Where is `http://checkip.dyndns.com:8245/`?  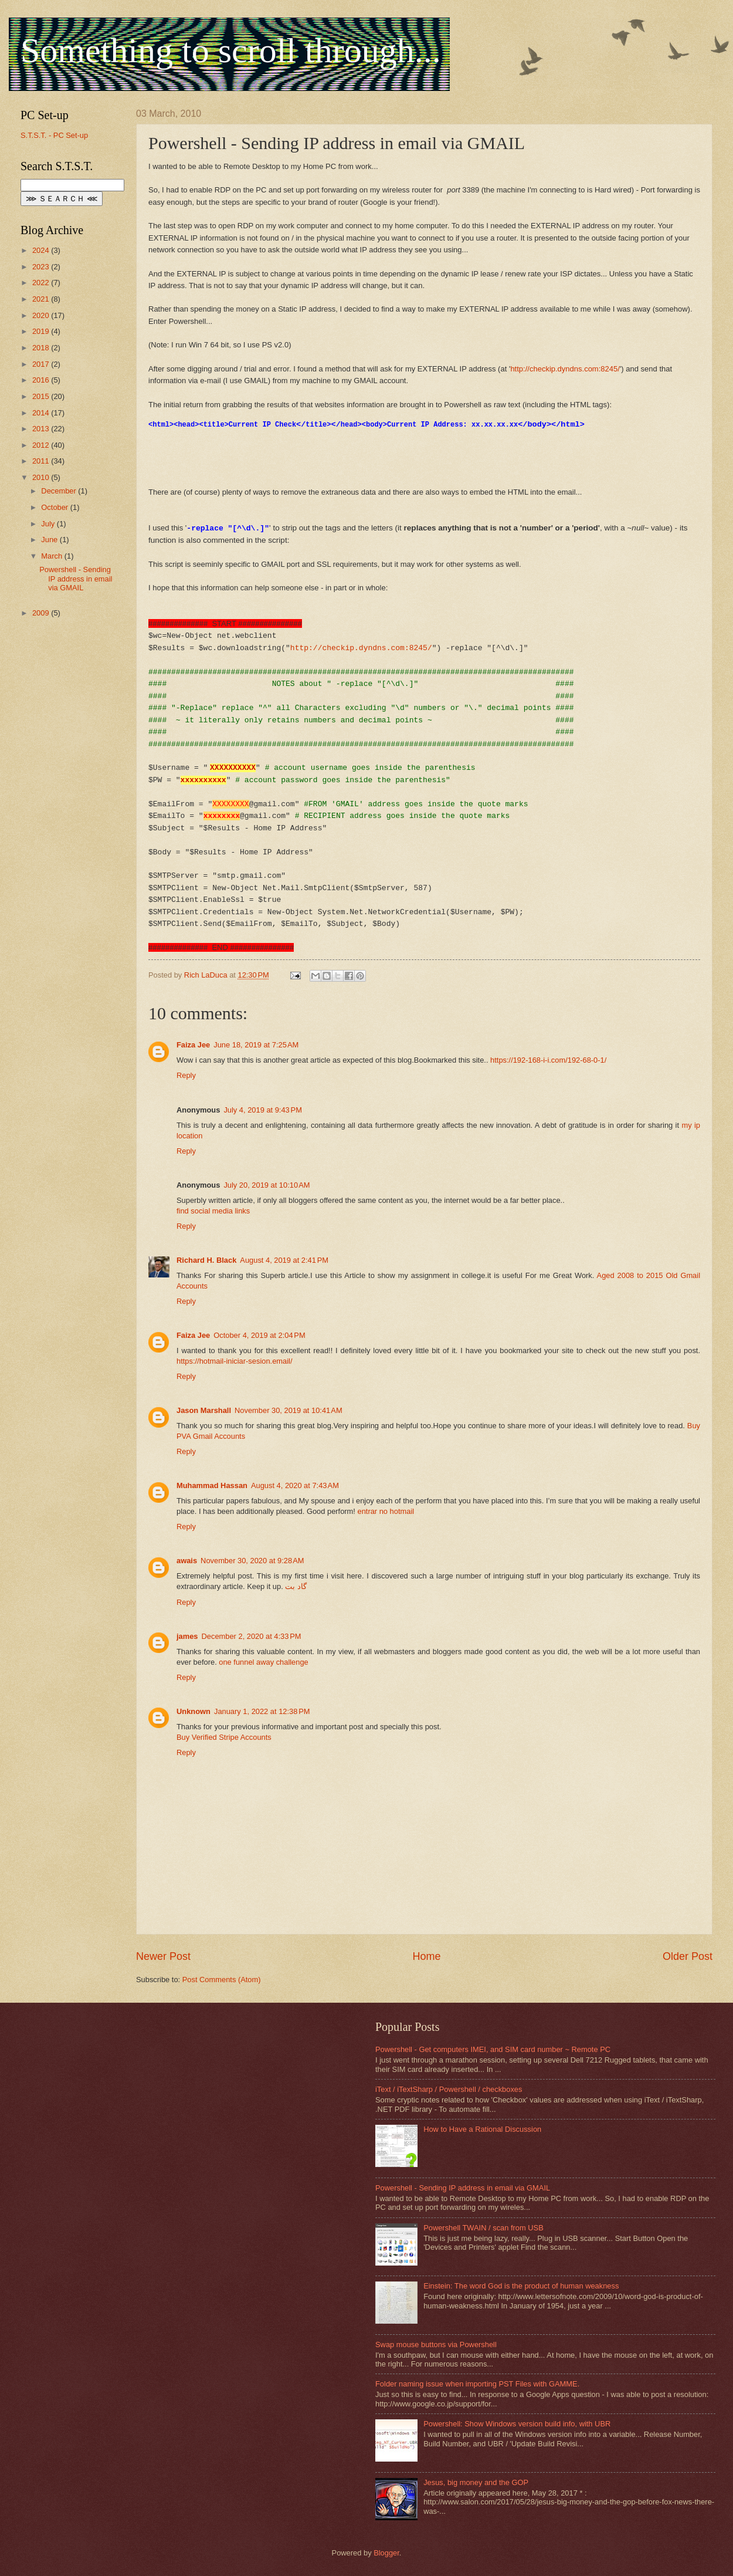 http://checkip.dyndns.com:8245/ is located at coordinates (564, 368).